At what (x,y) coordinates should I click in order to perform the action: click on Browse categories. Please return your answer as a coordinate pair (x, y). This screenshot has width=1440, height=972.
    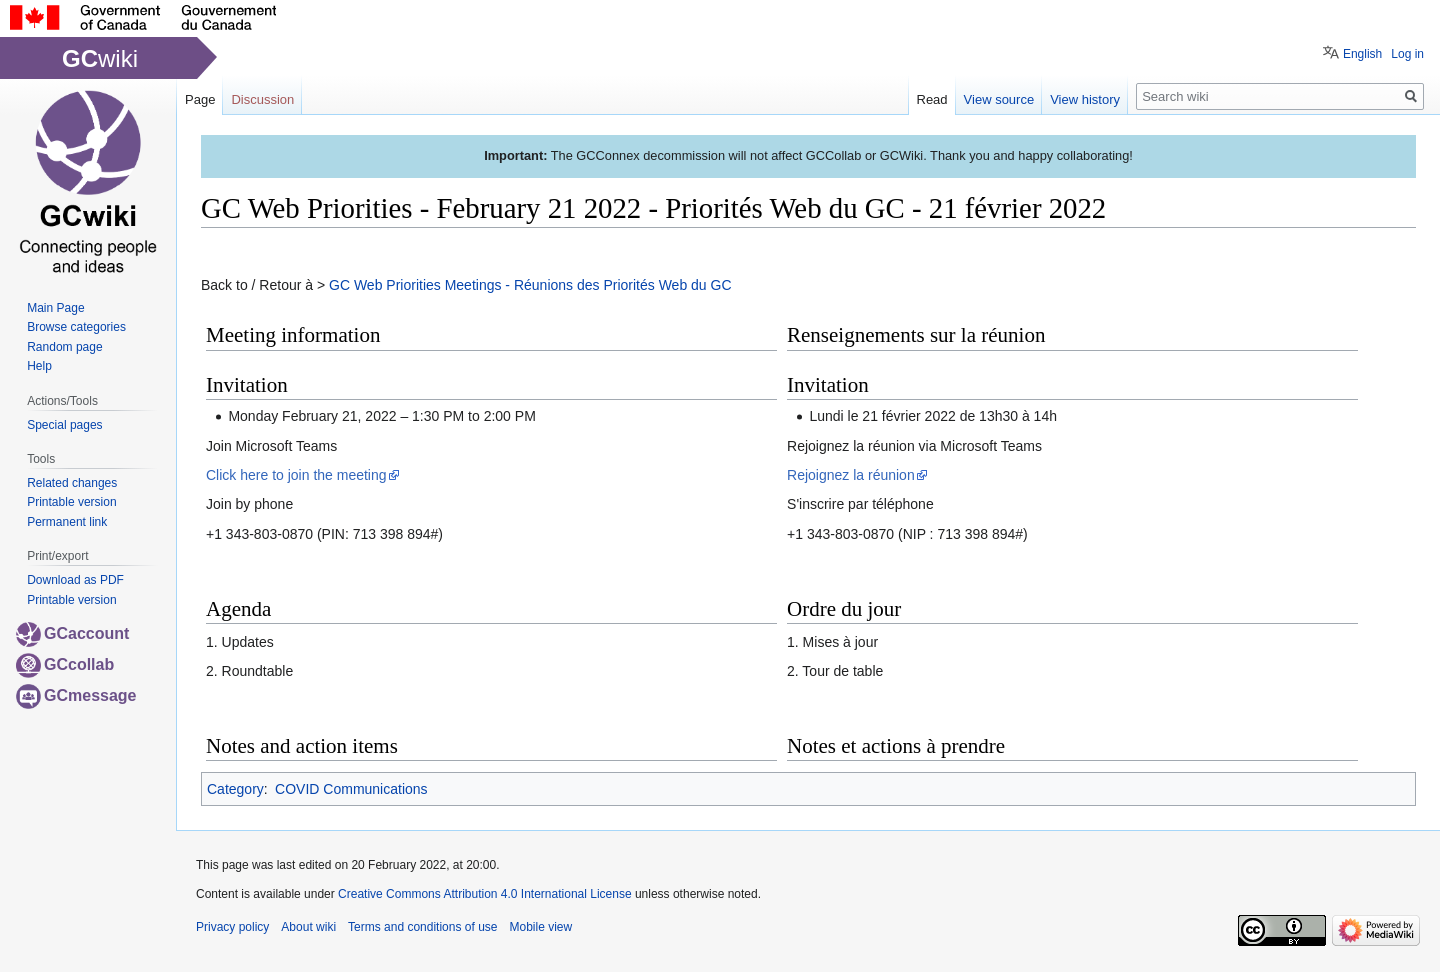
    Looking at the image, I should click on (76, 327).